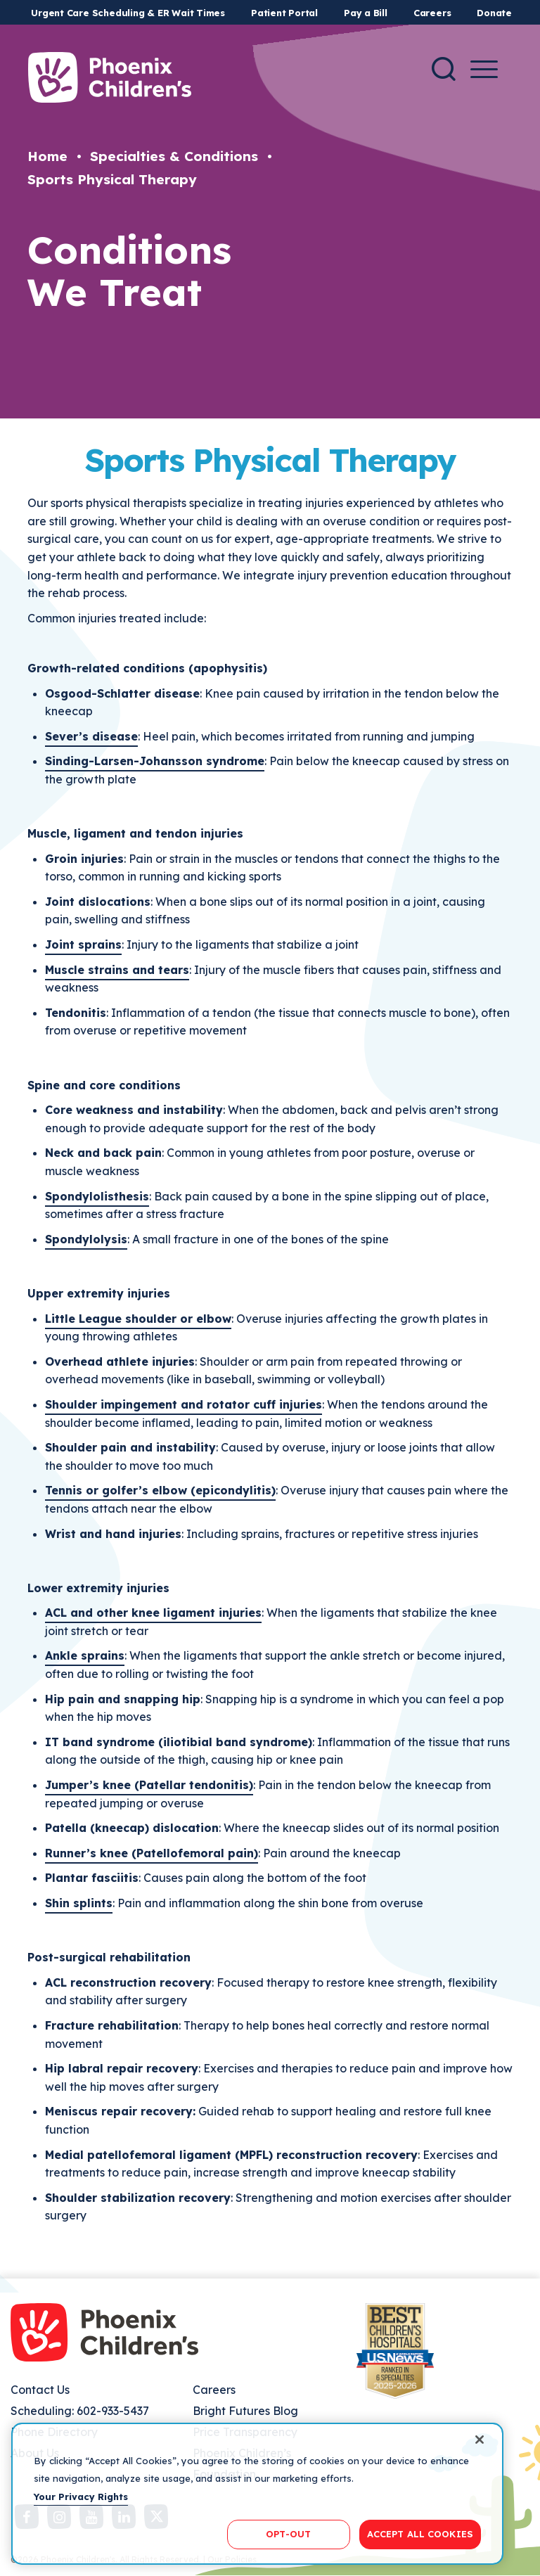 This screenshot has width=540, height=2576. What do you see at coordinates (257, 2494) in the screenshot?
I see `[region]` at bounding box center [257, 2494].